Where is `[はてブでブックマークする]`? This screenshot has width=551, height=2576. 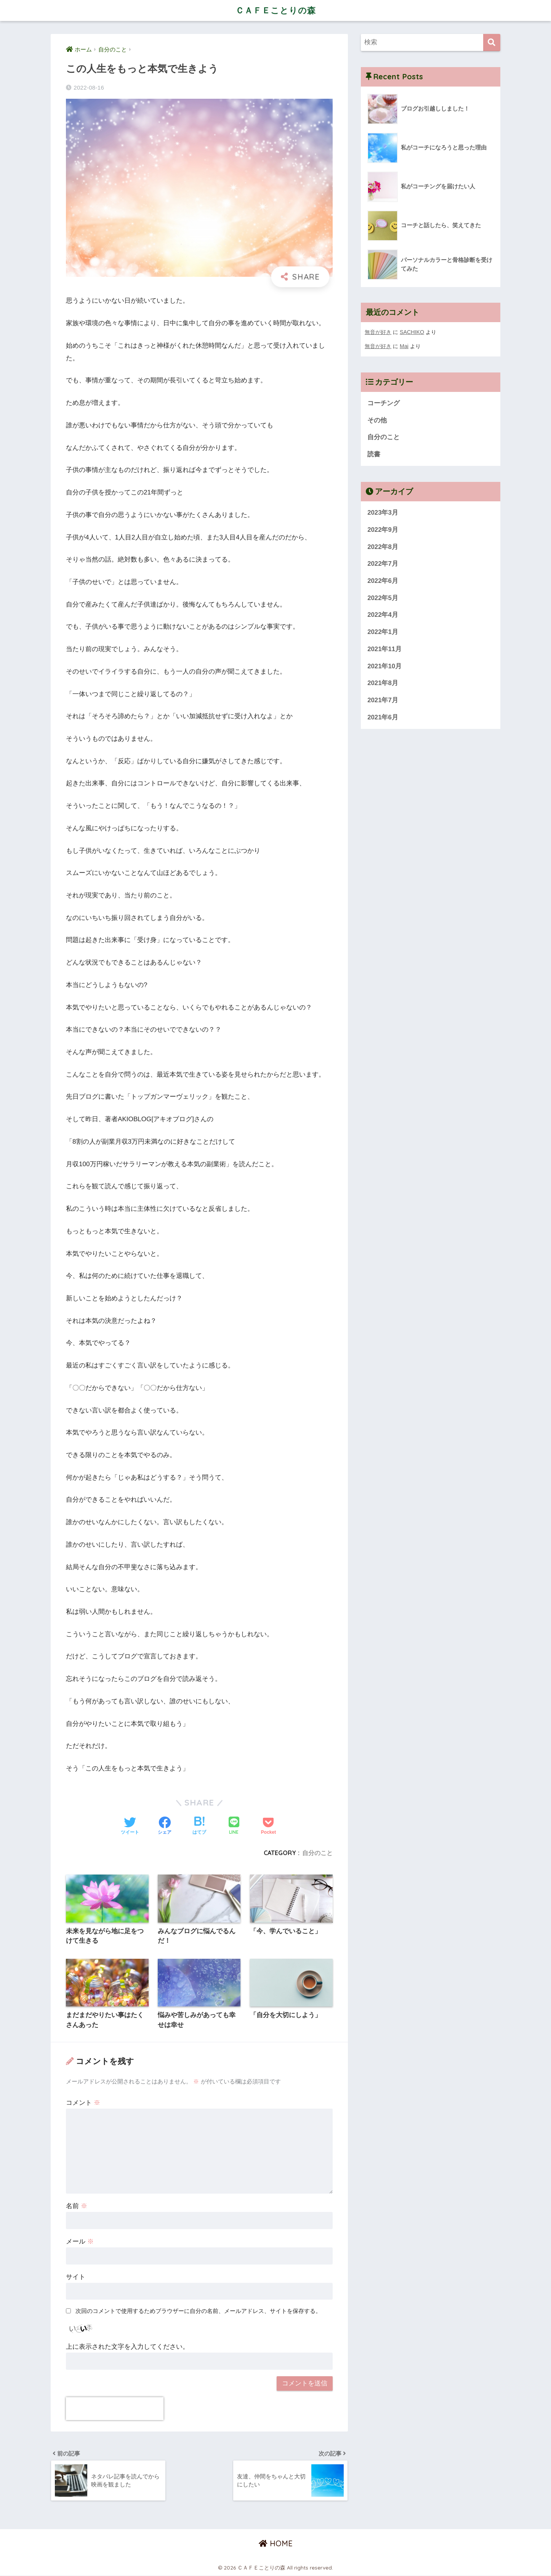 [はてブでブックマークする] is located at coordinates (199, 1826).